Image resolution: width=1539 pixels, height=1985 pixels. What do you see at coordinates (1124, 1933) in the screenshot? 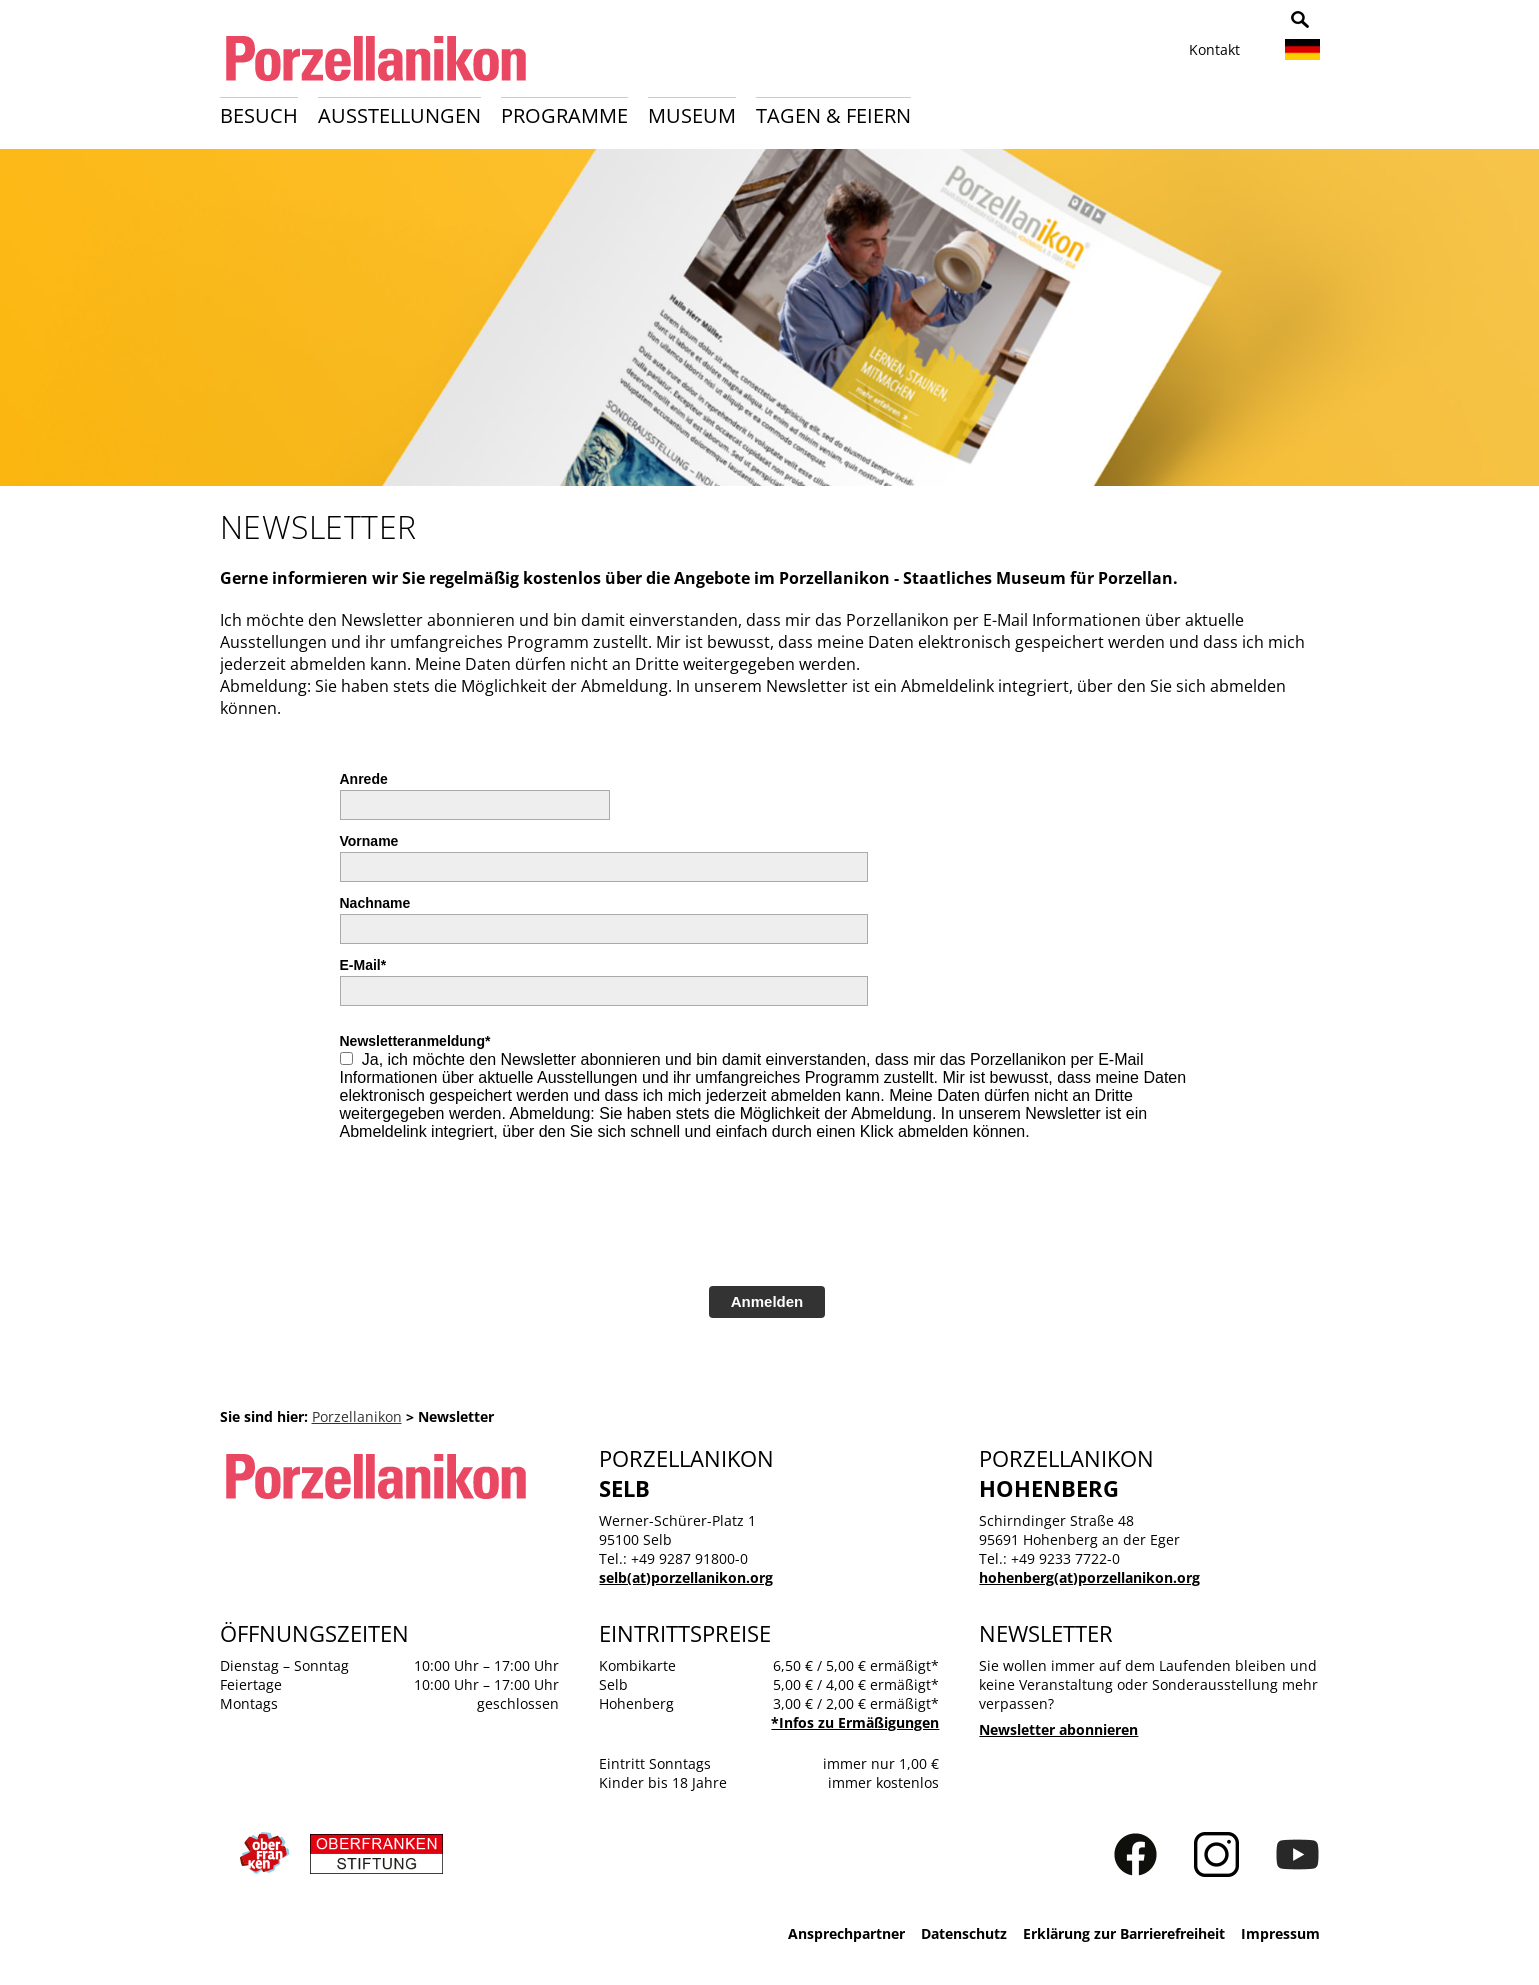
I see `Erklärung zur Barrierefreiheit` at bounding box center [1124, 1933].